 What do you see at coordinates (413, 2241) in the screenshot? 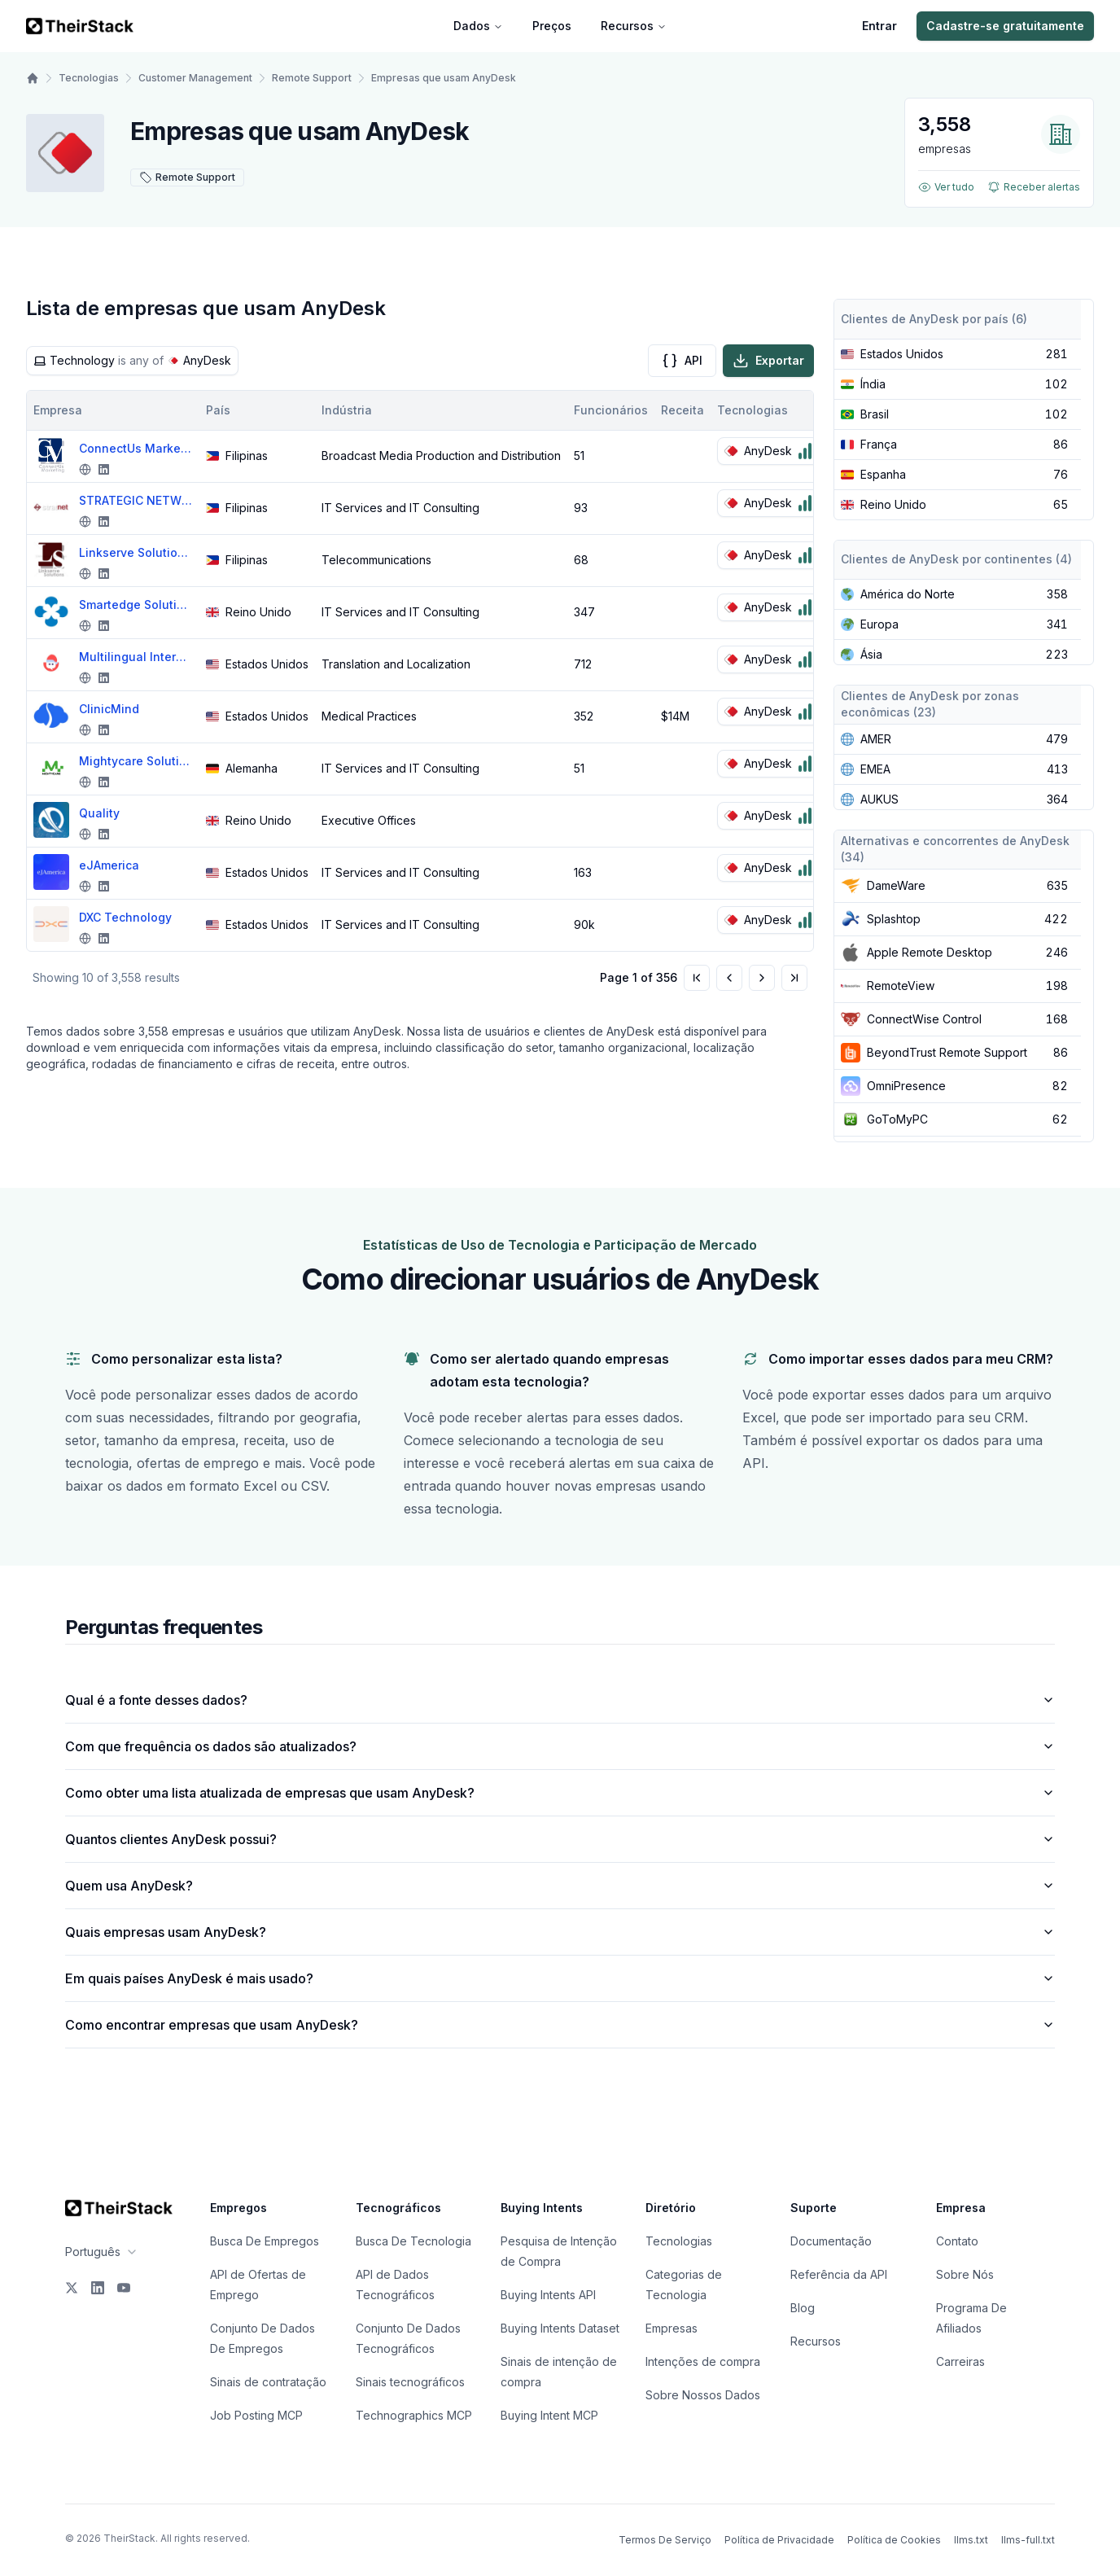
I see `Busca De Tecnologia` at bounding box center [413, 2241].